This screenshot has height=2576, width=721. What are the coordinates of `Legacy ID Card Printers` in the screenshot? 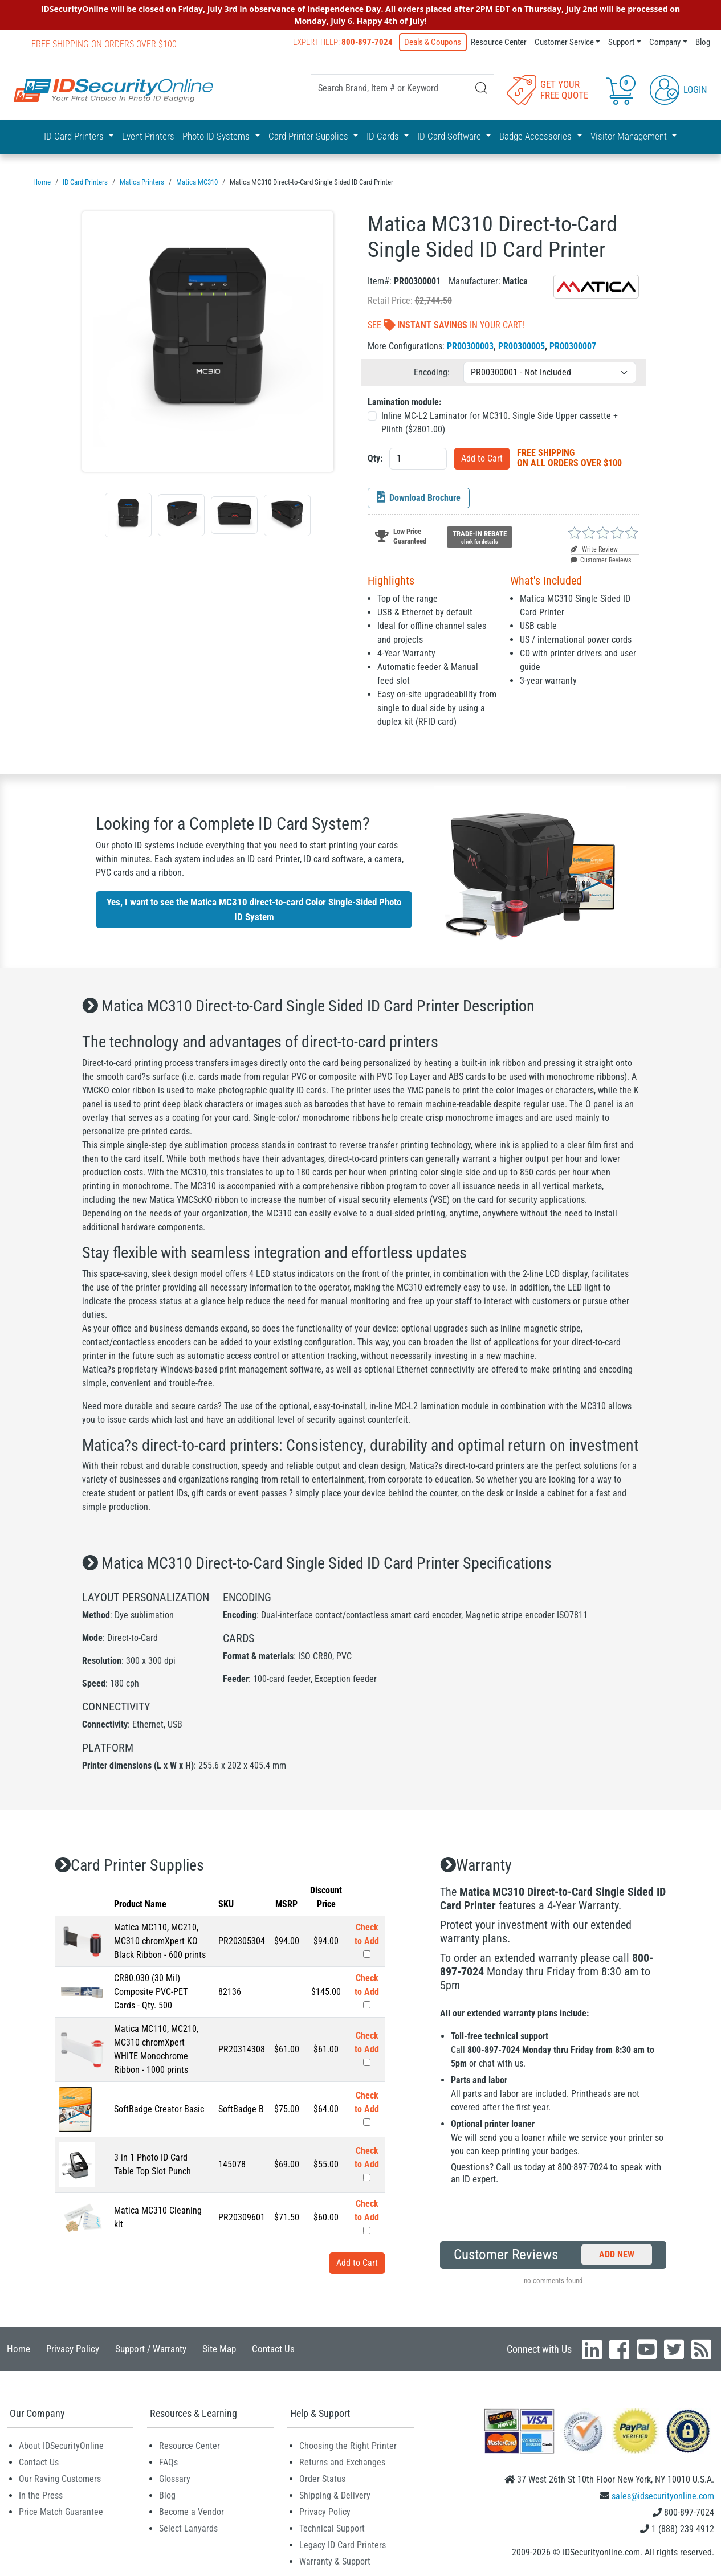 It's located at (342, 2543).